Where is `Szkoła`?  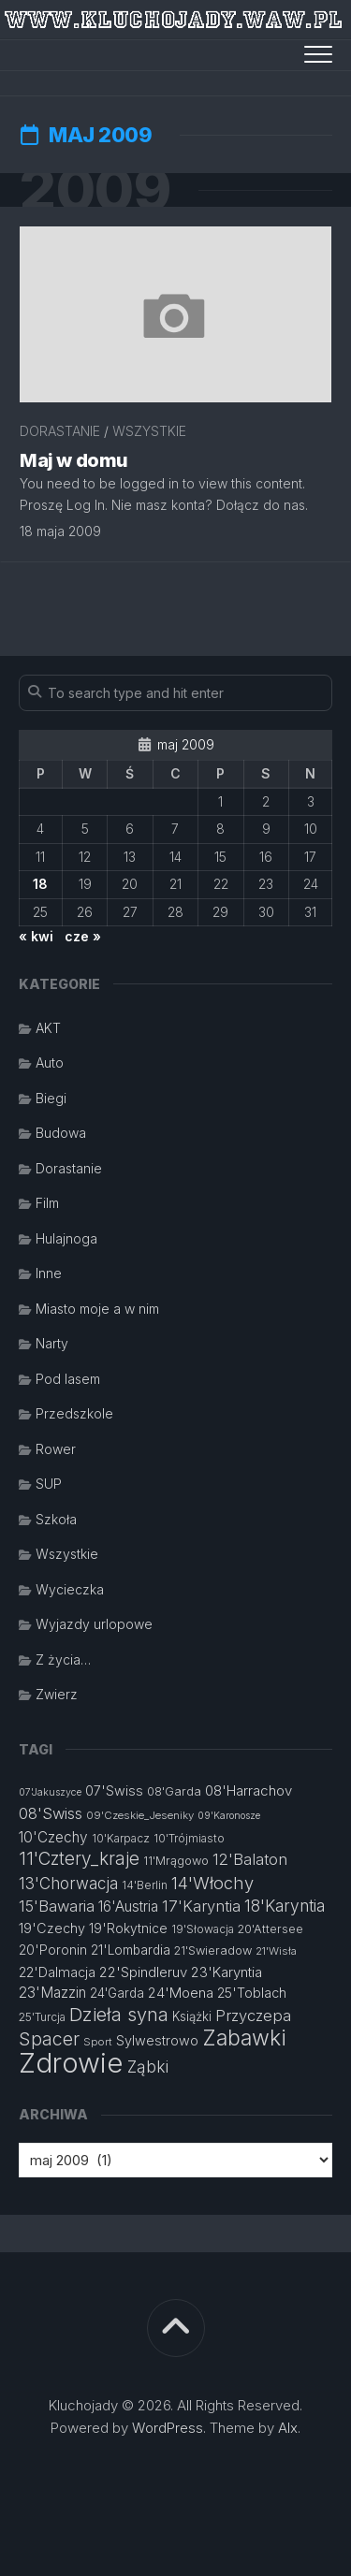
Szkoła is located at coordinates (56, 1519).